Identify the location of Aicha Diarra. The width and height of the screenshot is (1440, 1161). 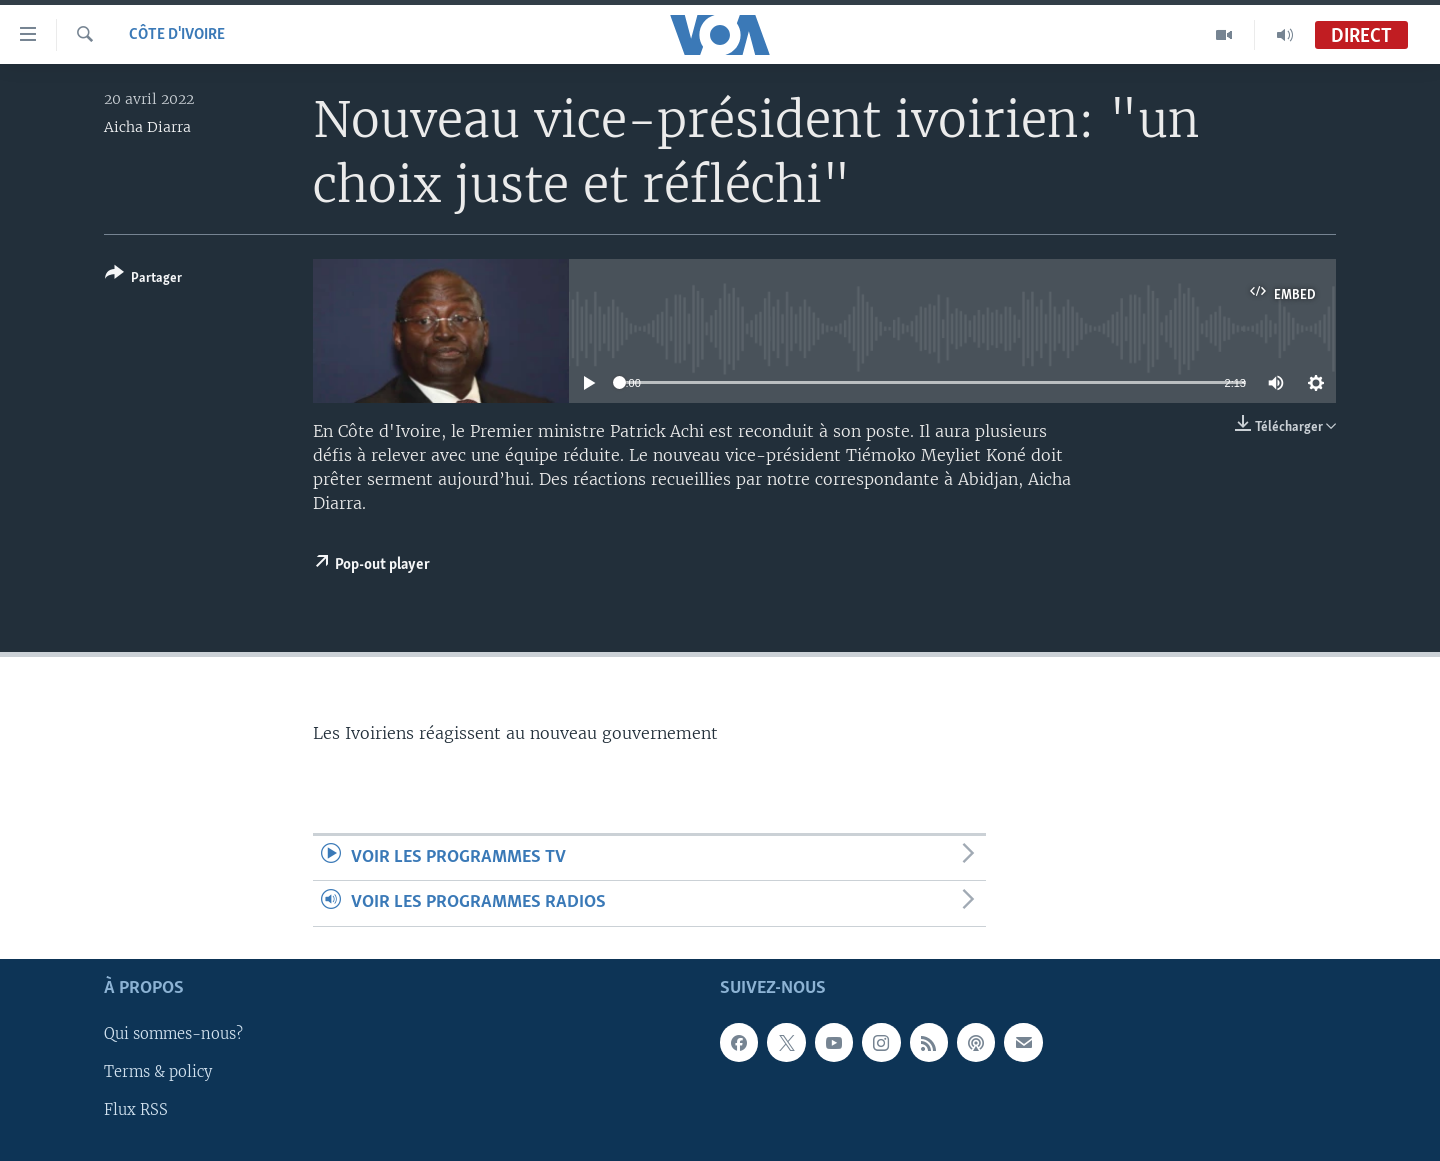
(147, 127).